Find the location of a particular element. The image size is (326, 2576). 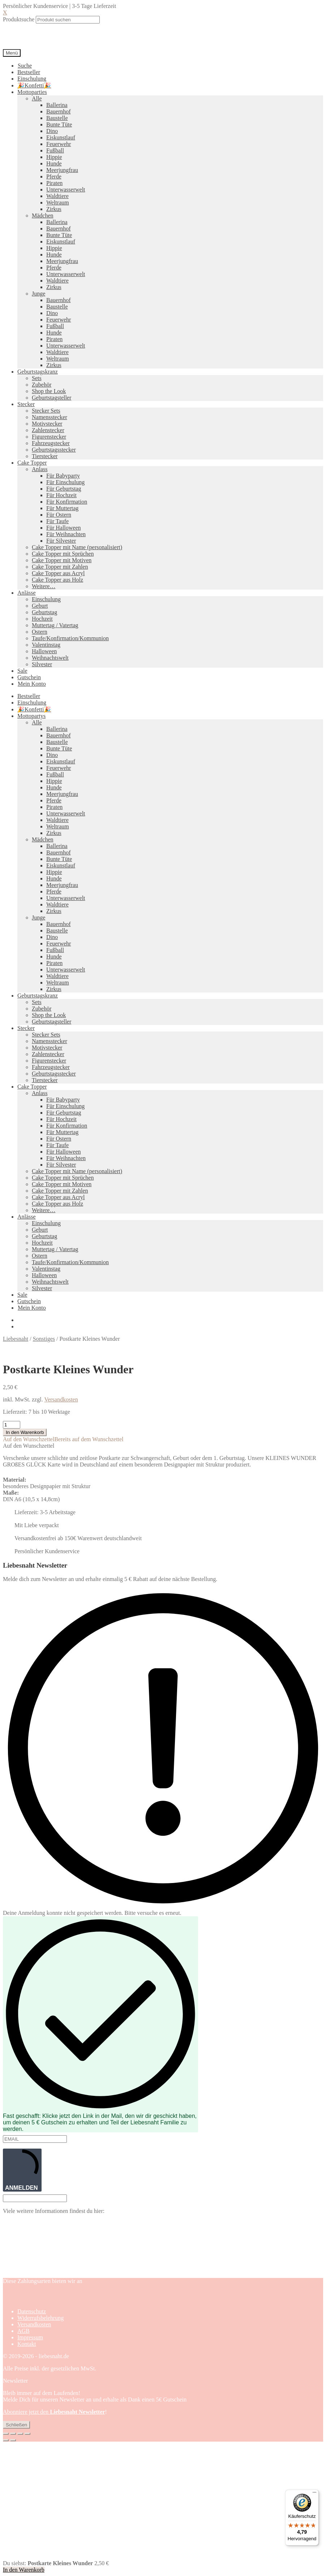

Eiskunstlauf is located at coordinates (60, 137).